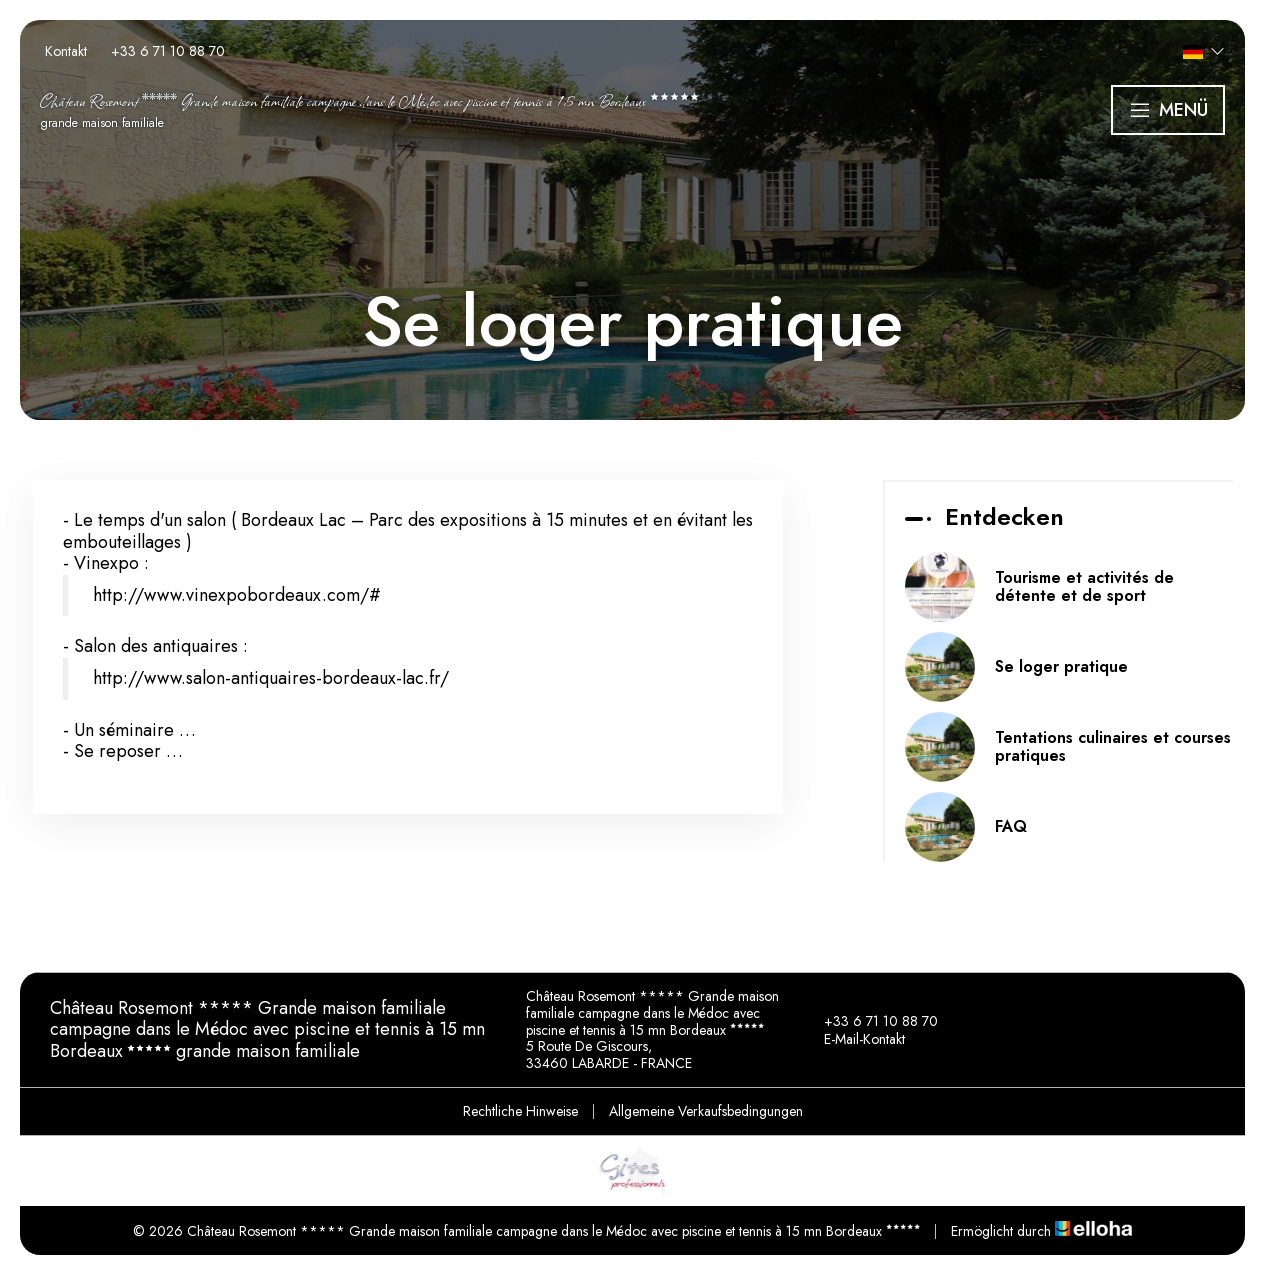  I want to click on http://www.vinexpobordeaux.com/#, so click(237, 595).